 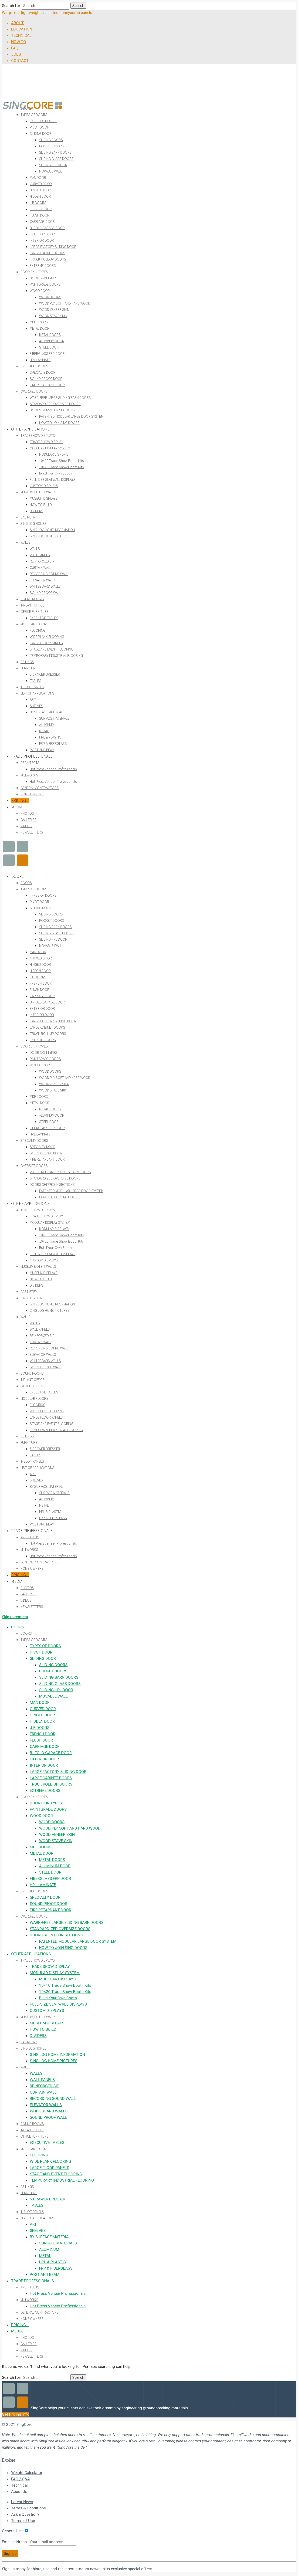 What do you see at coordinates (21, 29) in the screenshot?
I see `EDUCATION` at bounding box center [21, 29].